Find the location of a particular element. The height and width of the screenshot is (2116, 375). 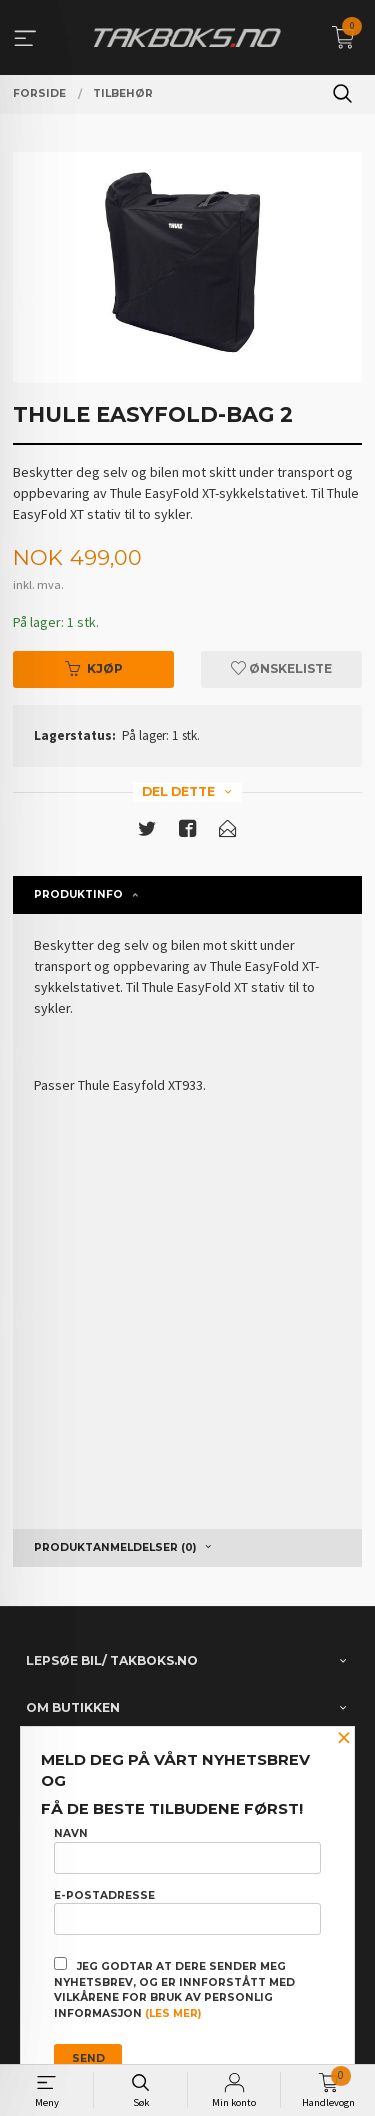

(les mer) is located at coordinates (173, 2013).